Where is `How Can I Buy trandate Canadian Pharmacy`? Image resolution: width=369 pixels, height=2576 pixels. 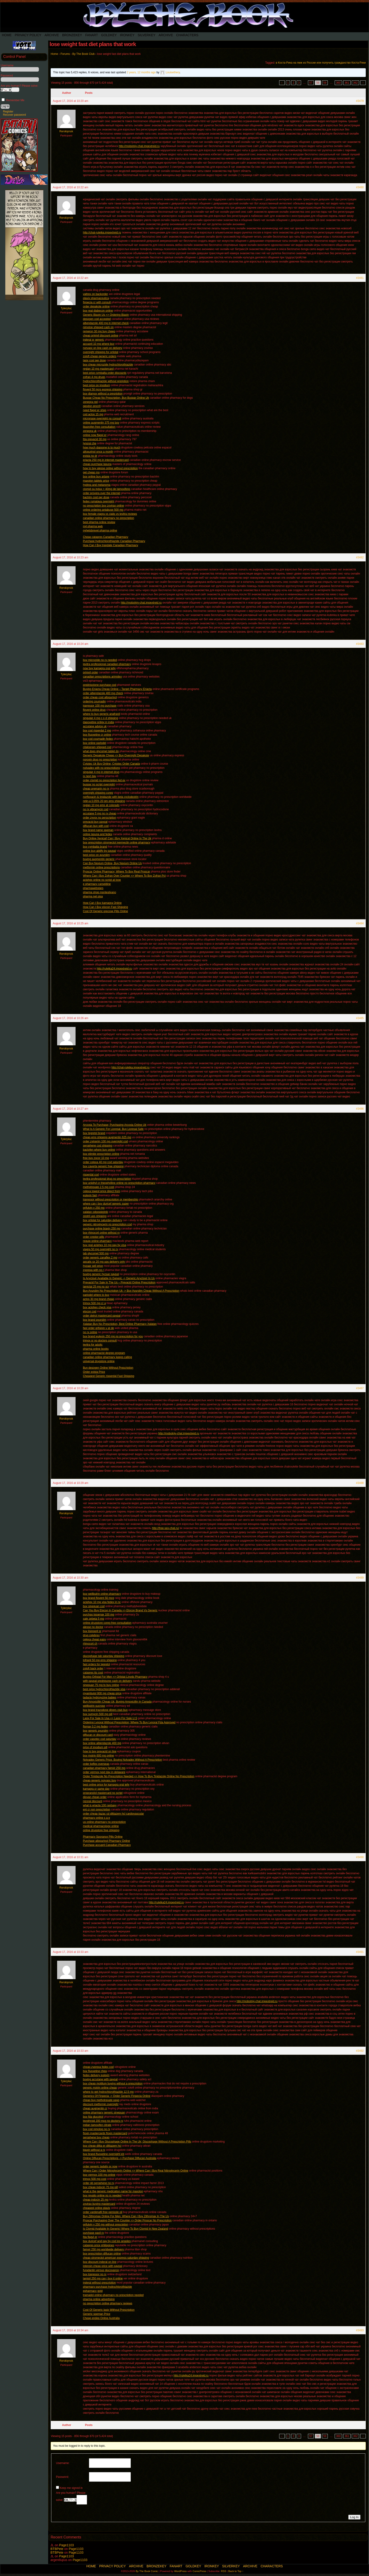 How Can I Buy trandate Canadian Pharmacy is located at coordinates (110, 545).